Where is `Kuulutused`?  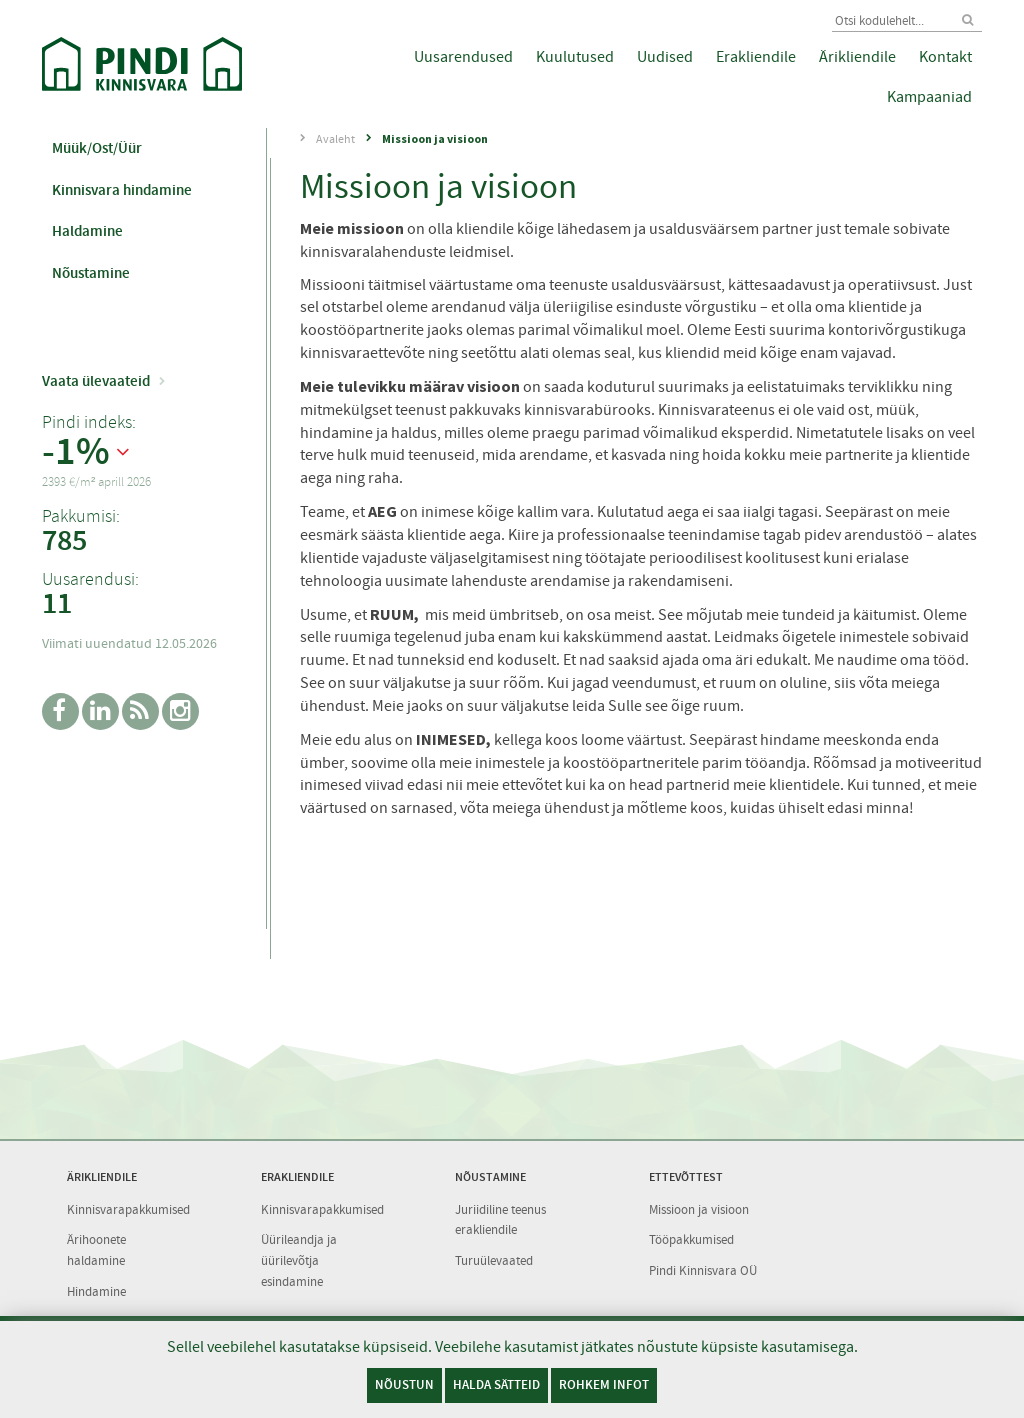 Kuulutused is located at coordinates (575, 57).